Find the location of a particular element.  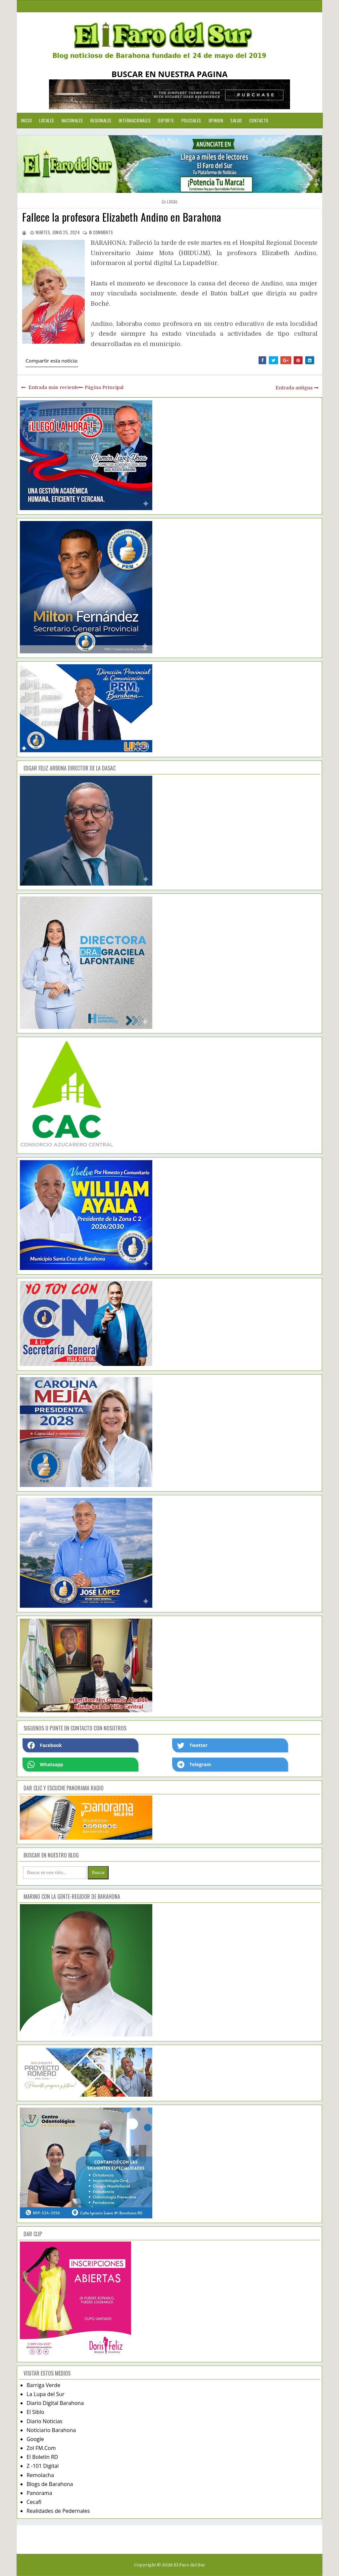

Deporte is located at coordinates (166, 120).